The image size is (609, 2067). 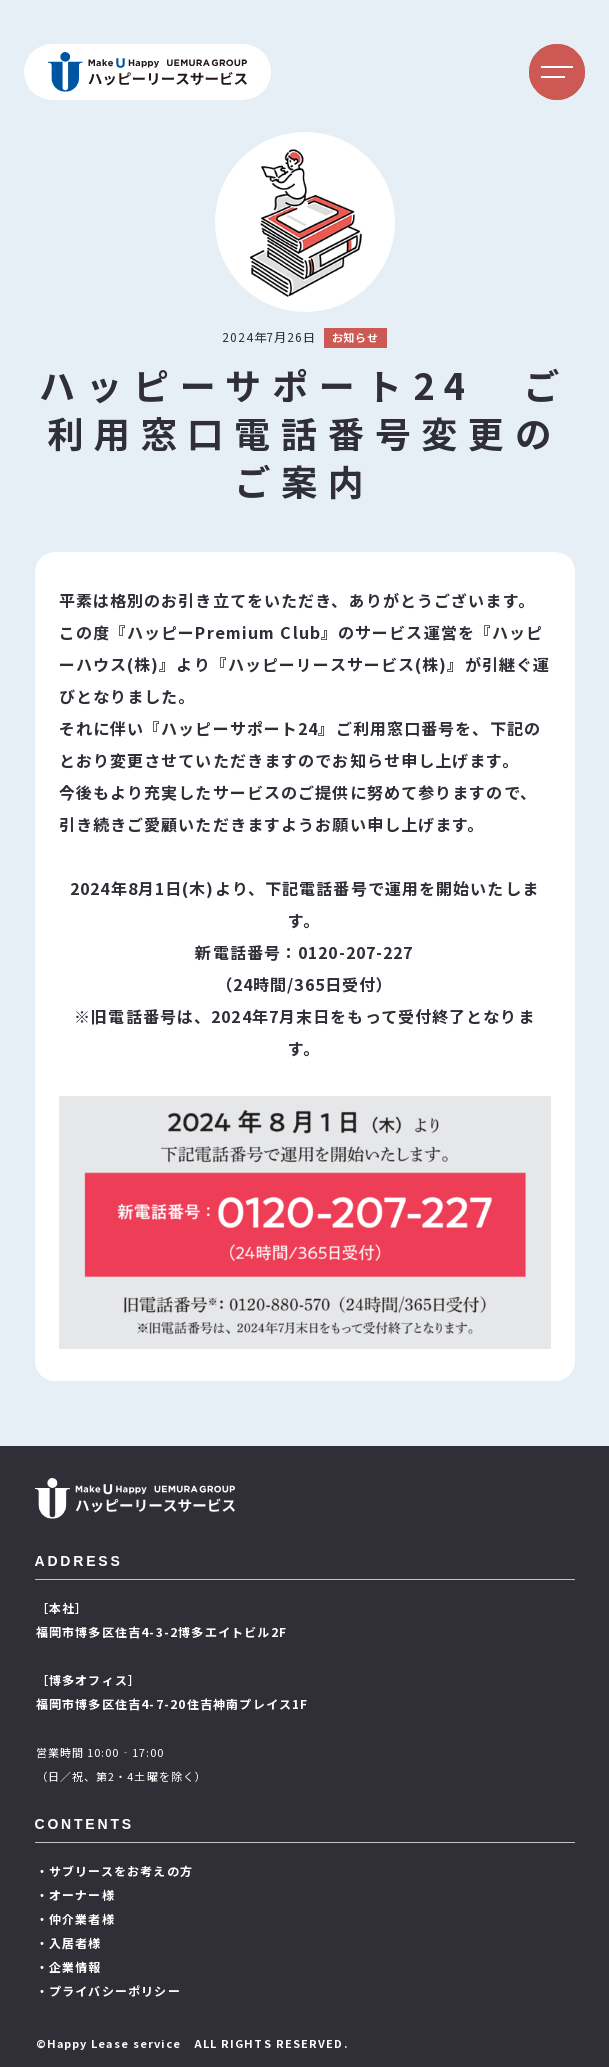 I want to click on ・サブリースをお考えの方, so click(x=114, y=1870).